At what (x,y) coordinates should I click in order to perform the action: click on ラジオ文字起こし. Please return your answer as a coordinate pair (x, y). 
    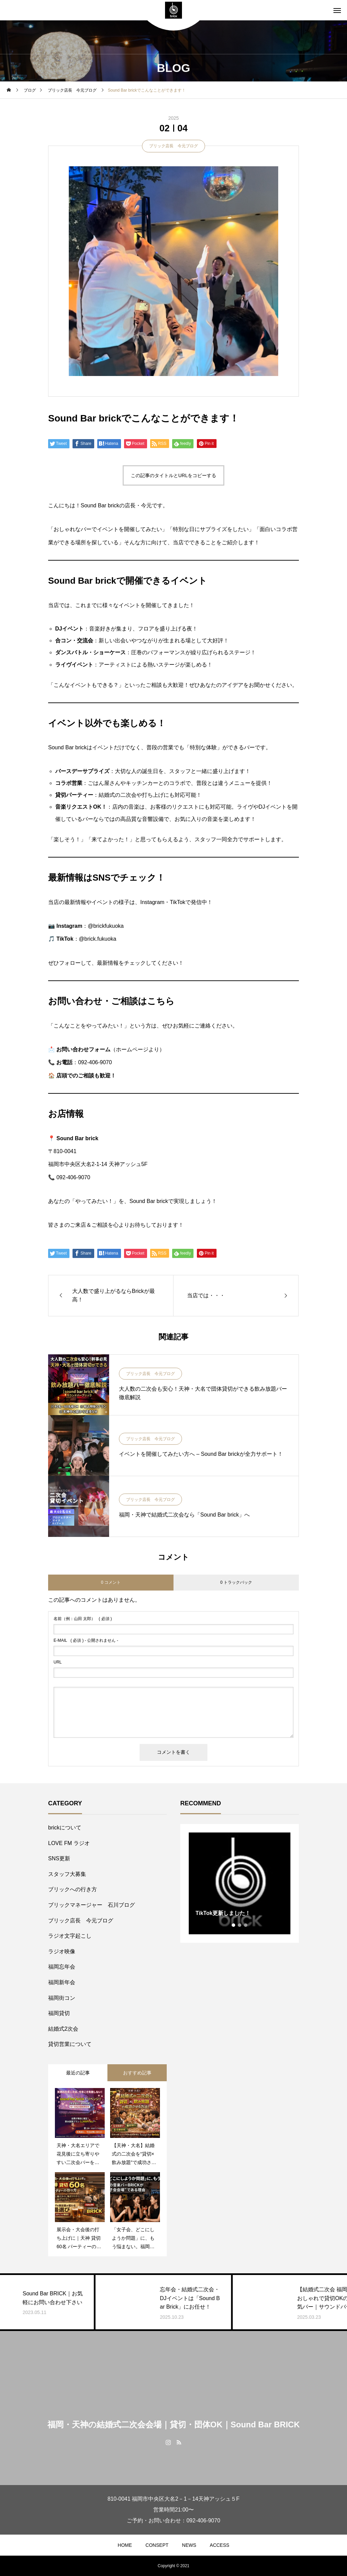
    Looking at the image, I should click on (69, 1936).